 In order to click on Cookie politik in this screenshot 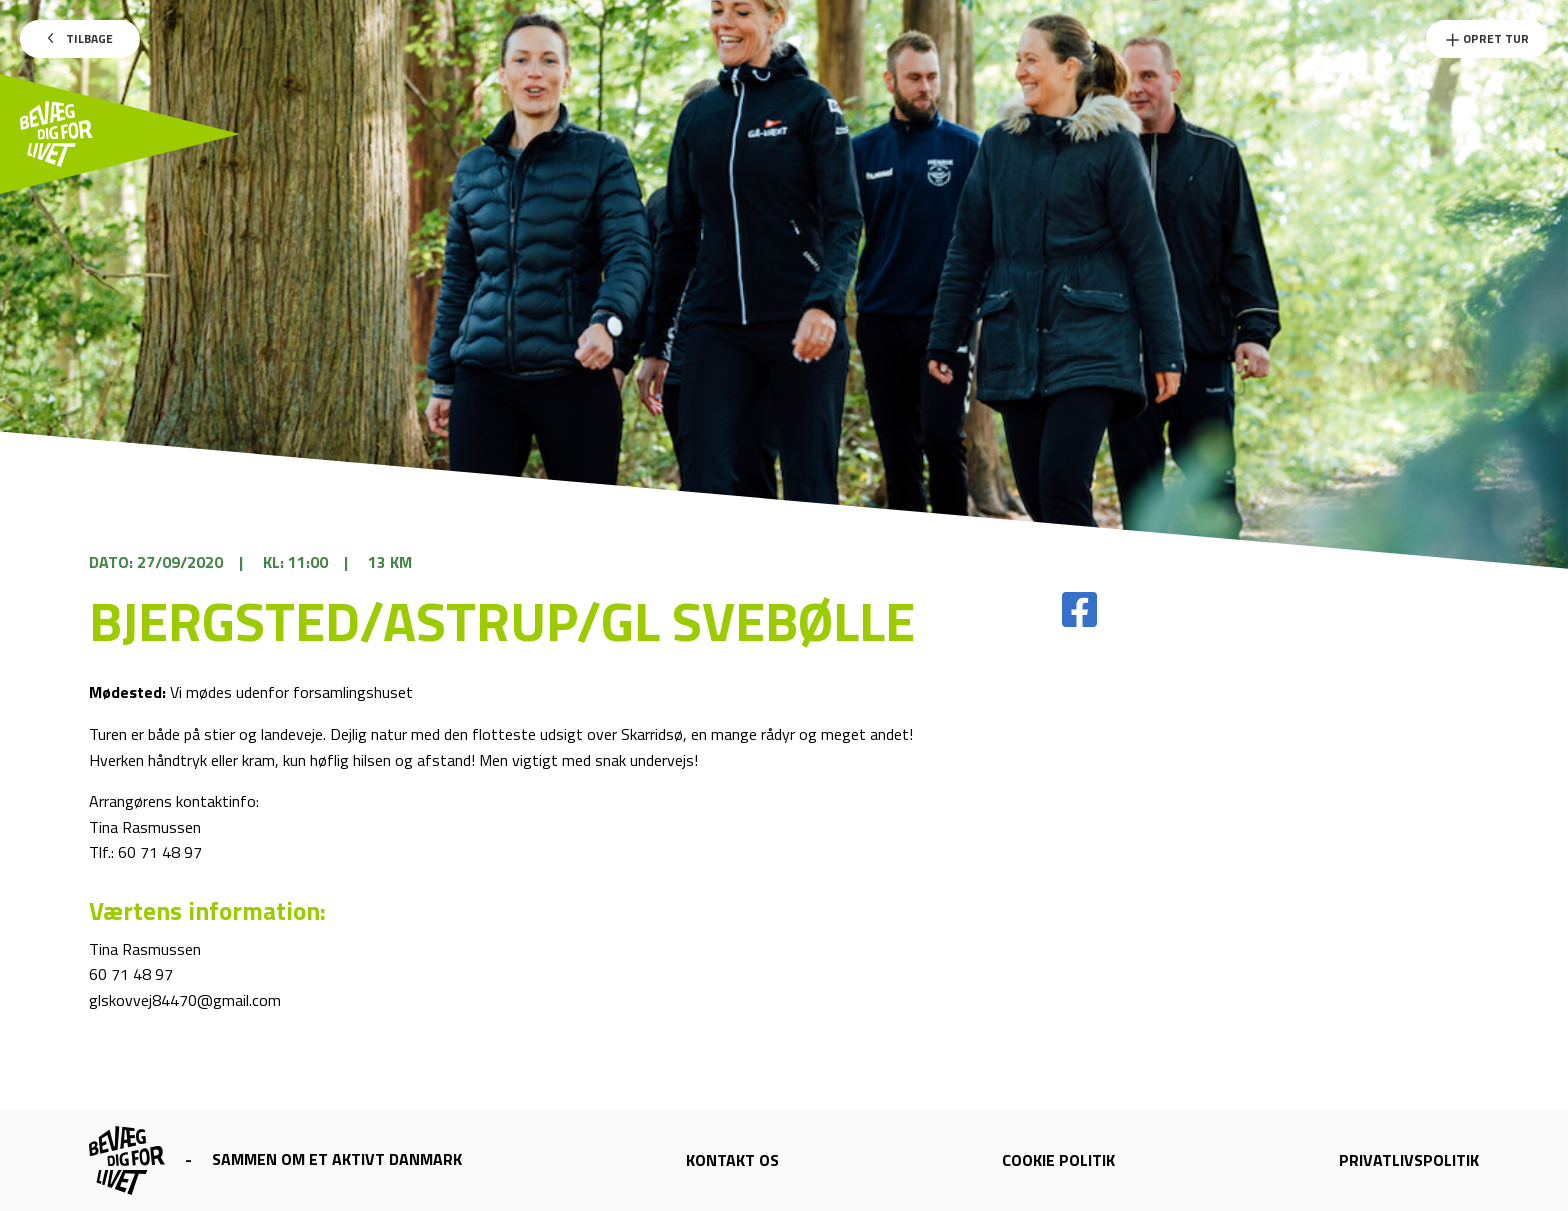, I will do `click(1058, 1160)`.